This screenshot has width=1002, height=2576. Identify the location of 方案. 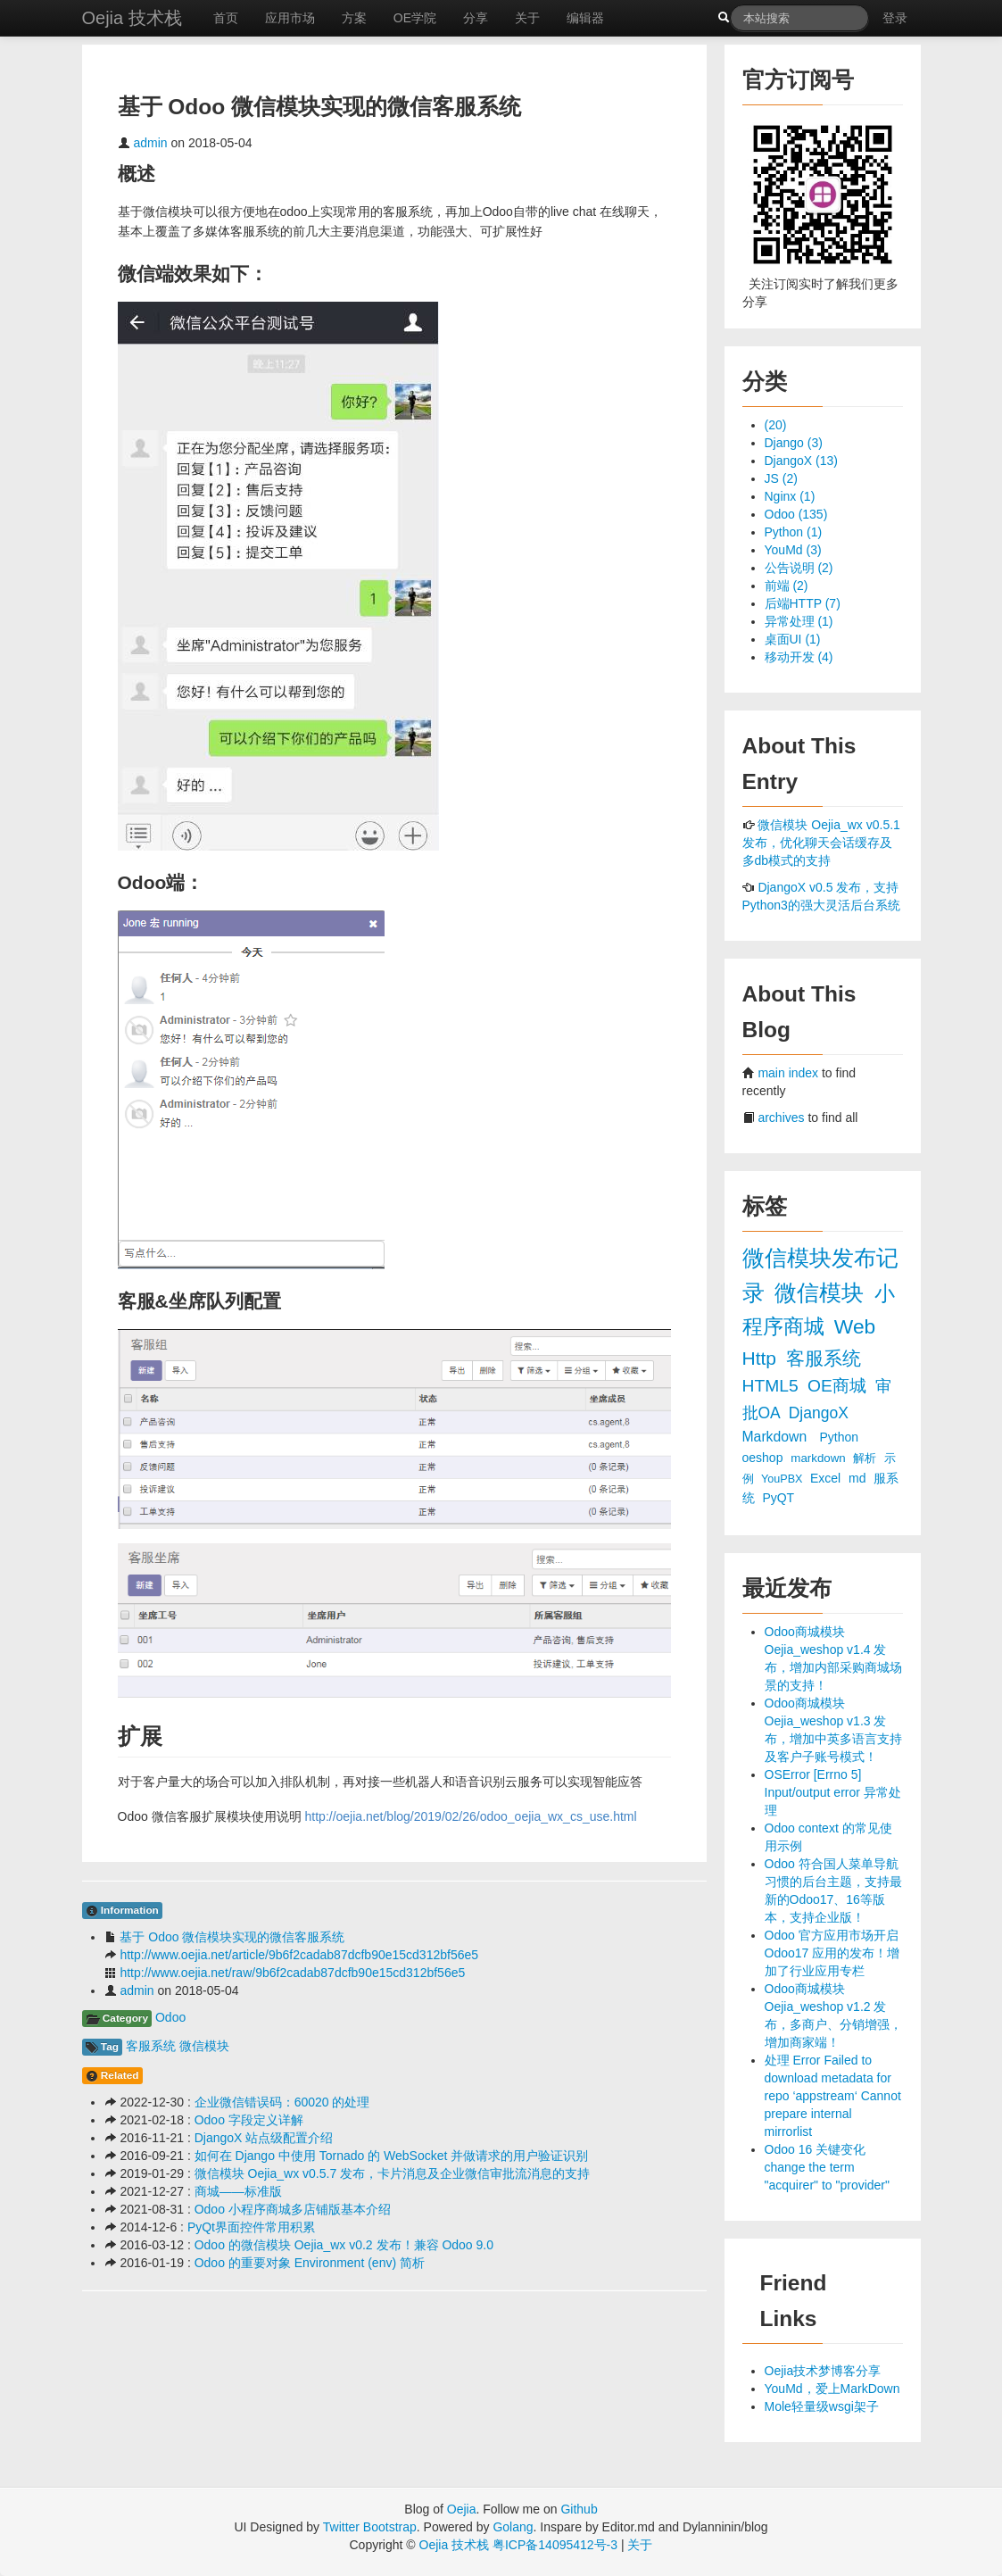
(354, 18).